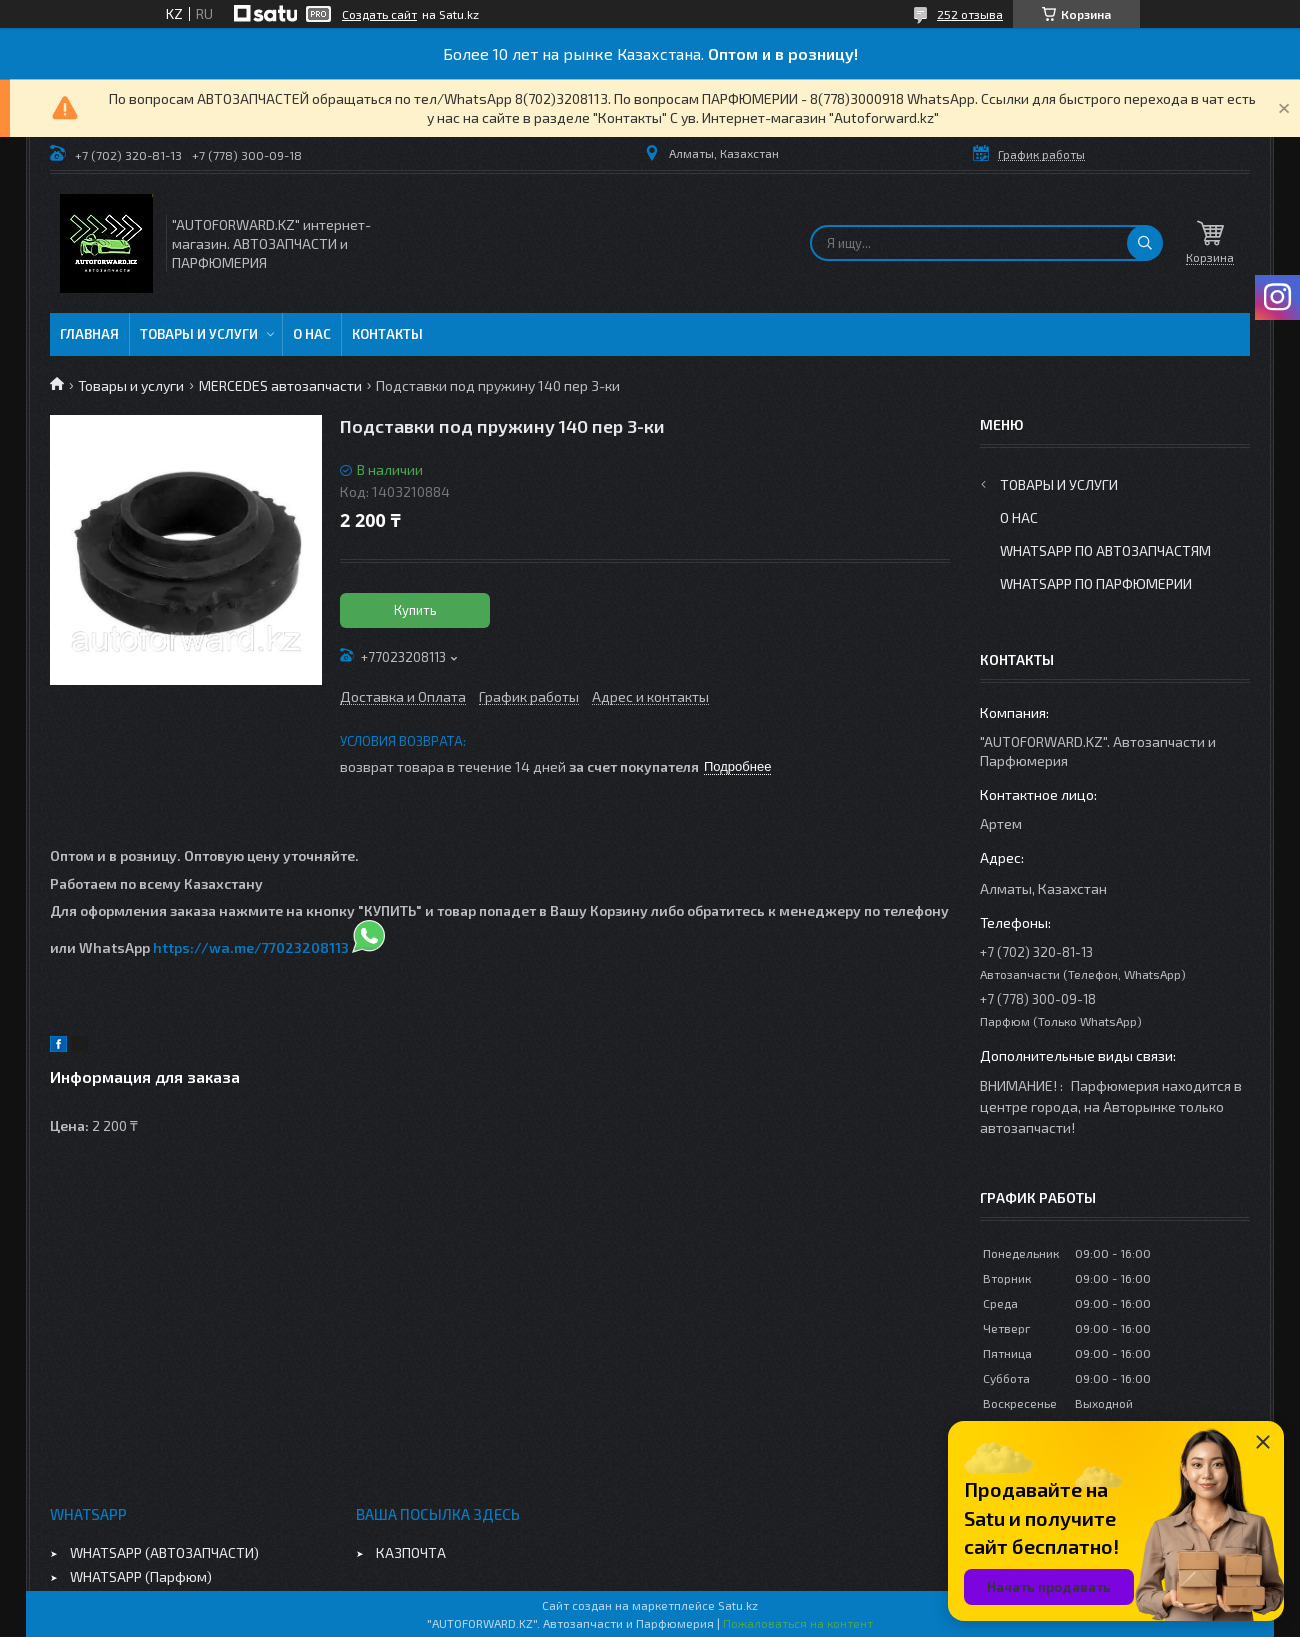 The image size is (1300, 1637). What do you see at coordinates (141, 1576) in the screenshot?
I see `WHATSAPP (Парфюм)` at bounding box center [141, 1576].